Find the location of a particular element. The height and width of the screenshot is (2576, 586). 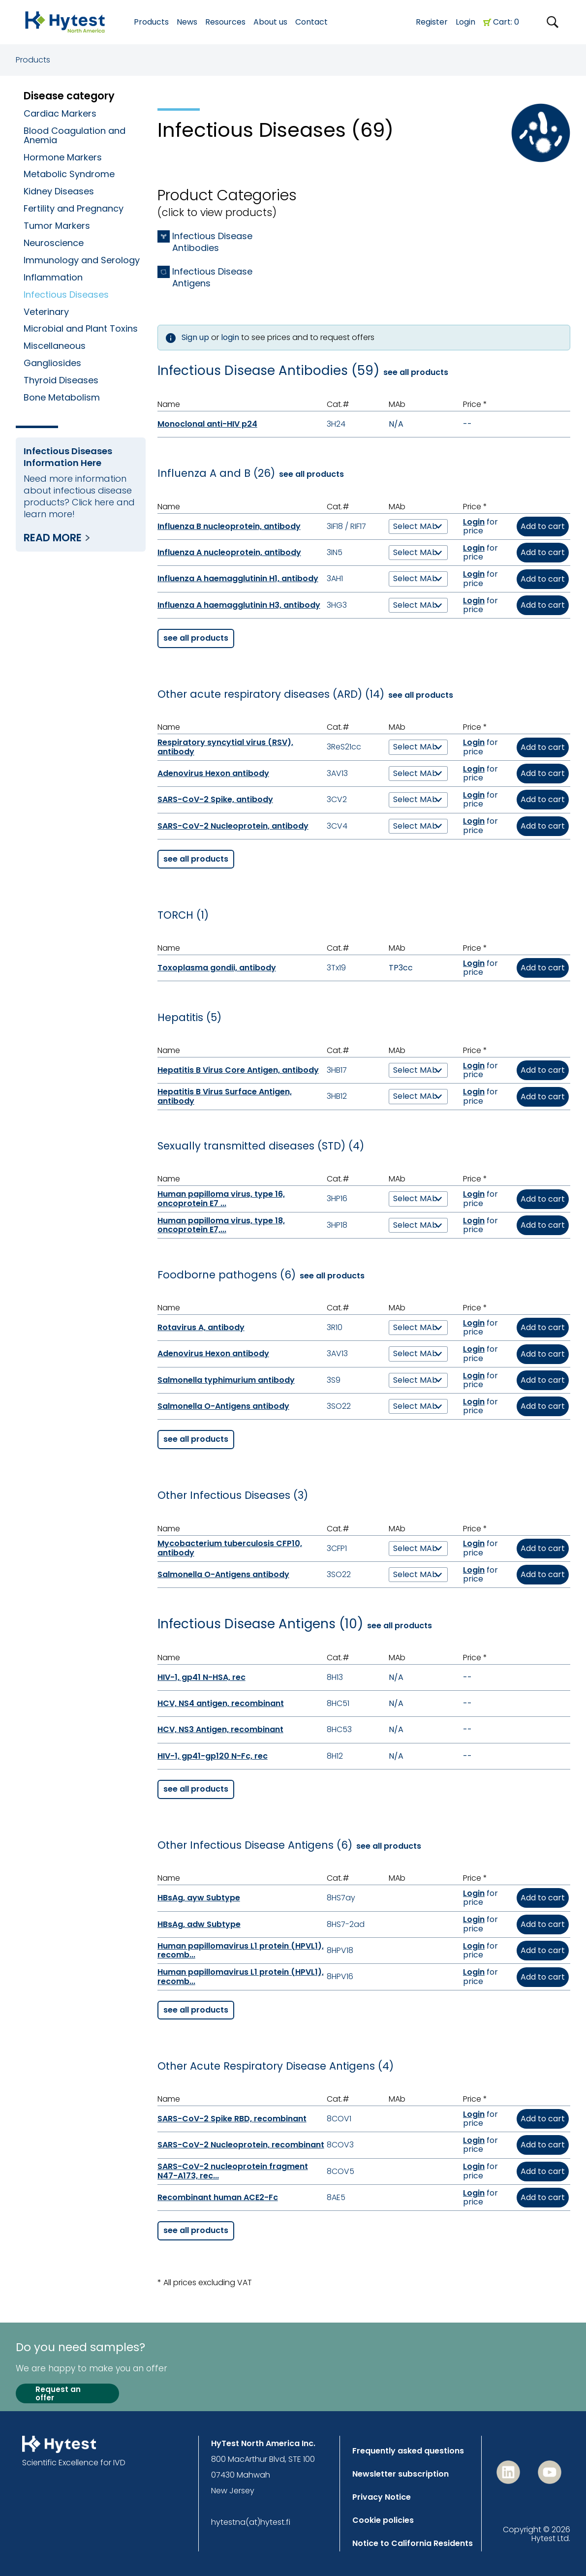

Respiratory syncytial virus (RSV), antibody is located at coordinates (225, 747).